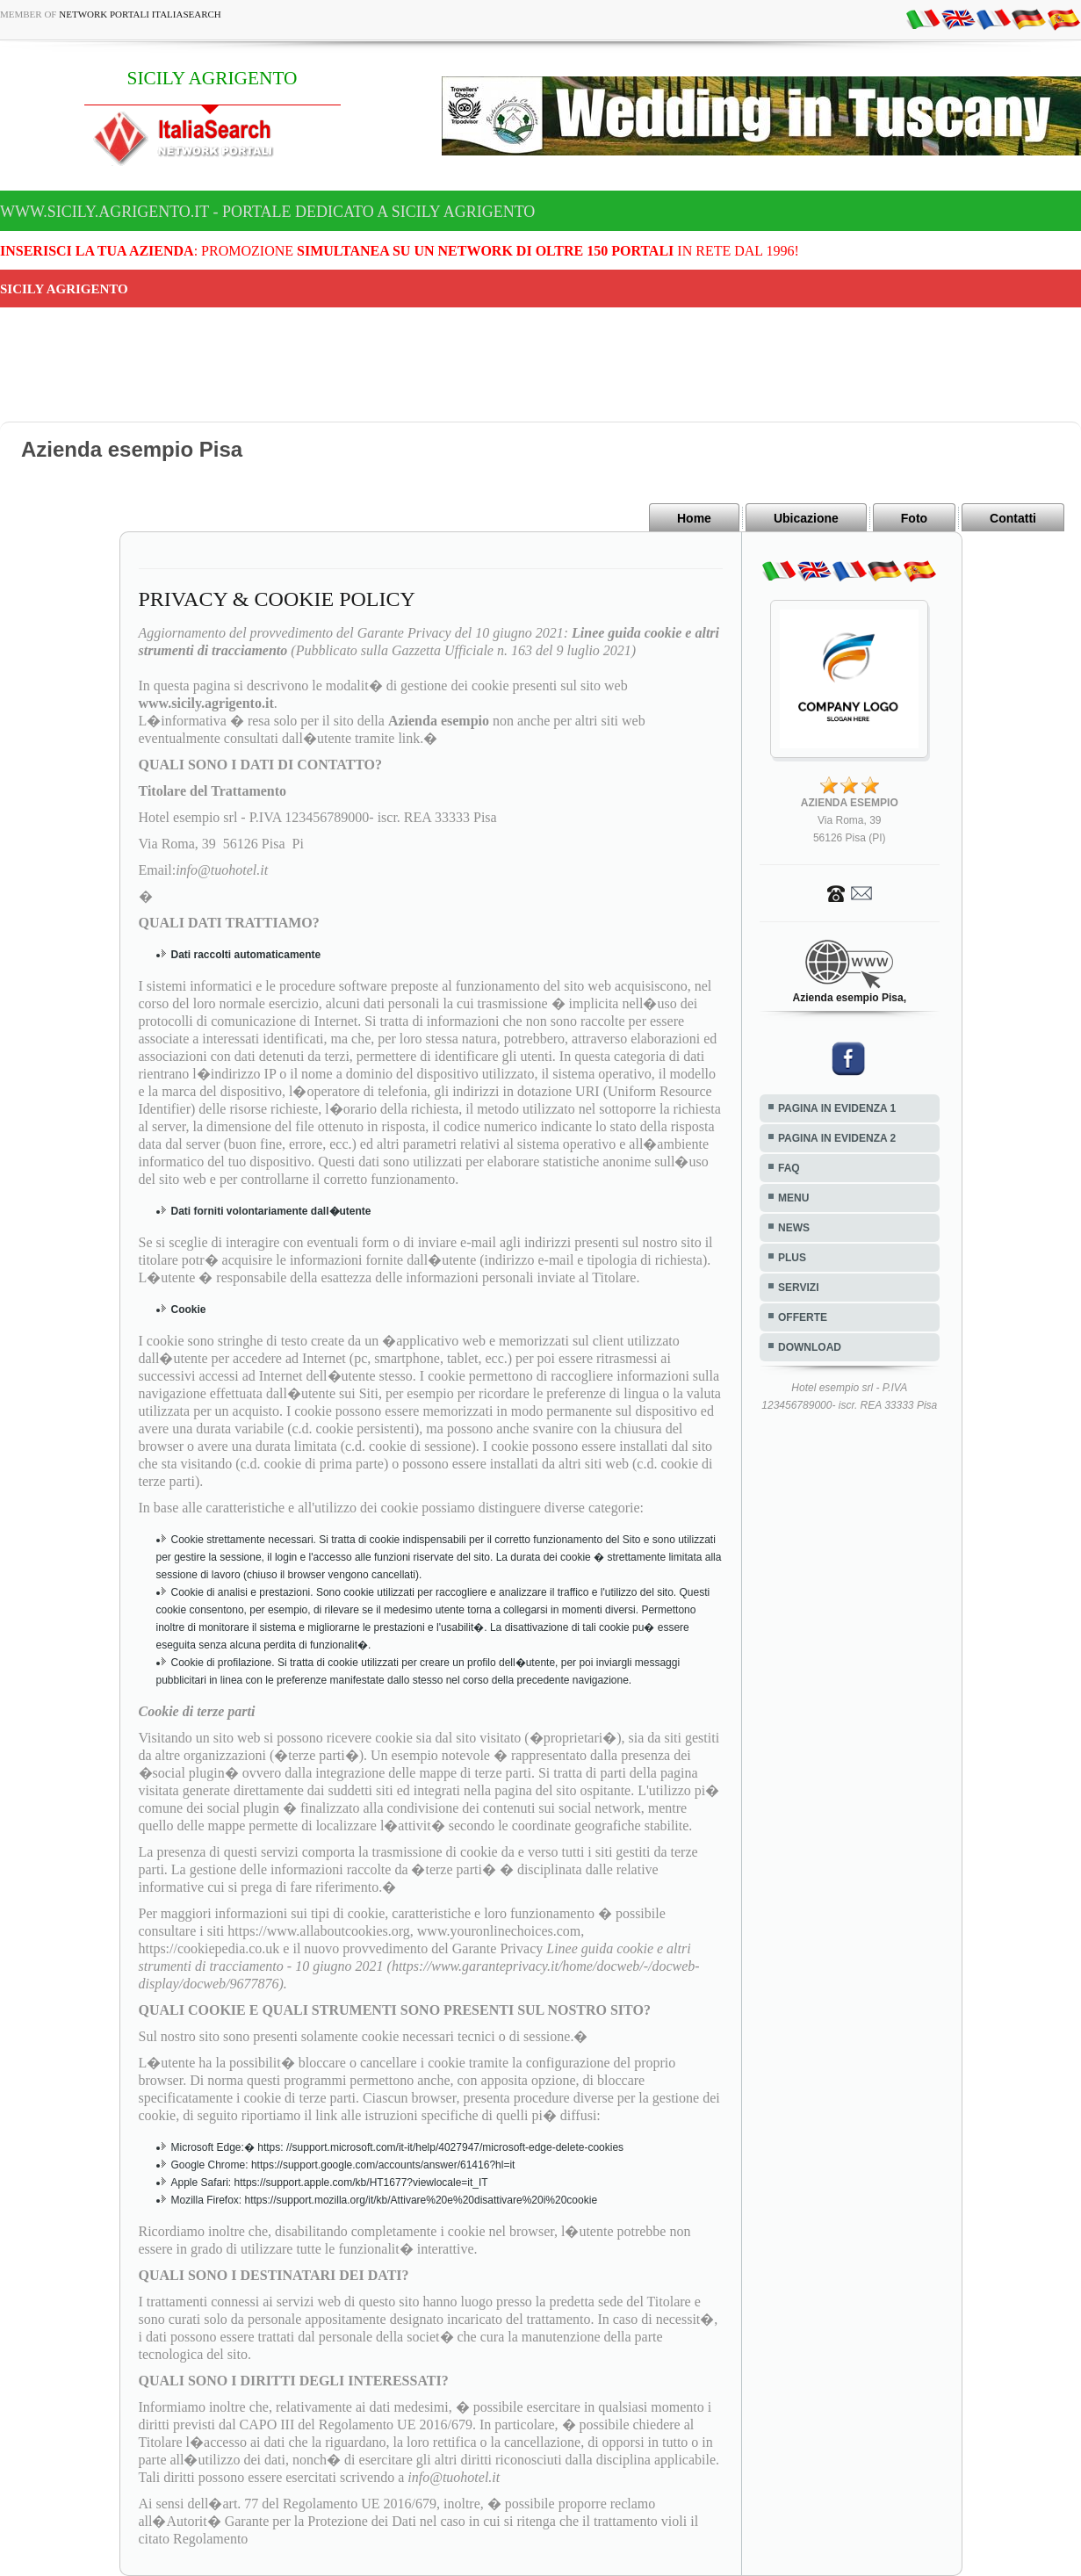 This screenshot has width=1081, height=2576. Describe the element at coordinates (809, 1347) in the screenshot. I see `DOWNLOAD` at that location.